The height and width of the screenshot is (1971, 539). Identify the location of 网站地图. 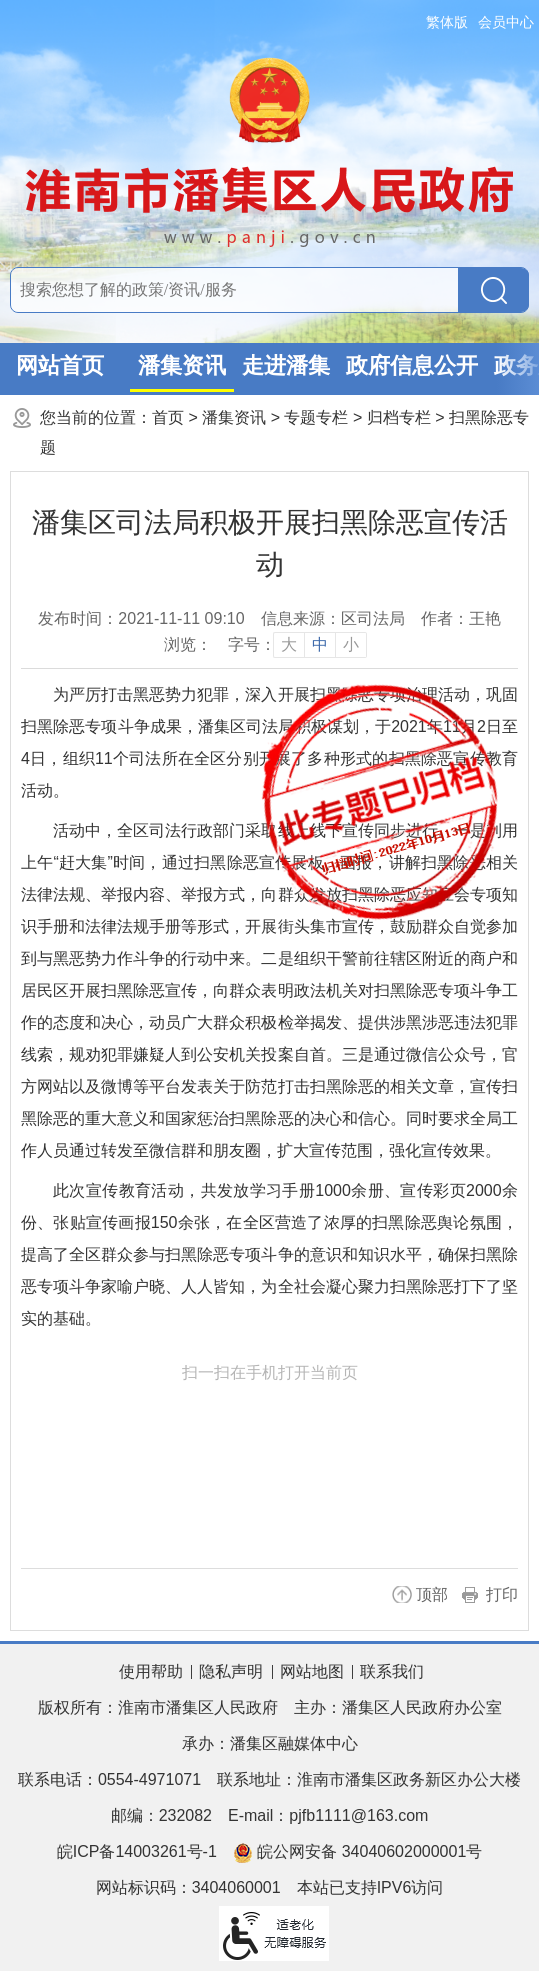
(312, 1671).